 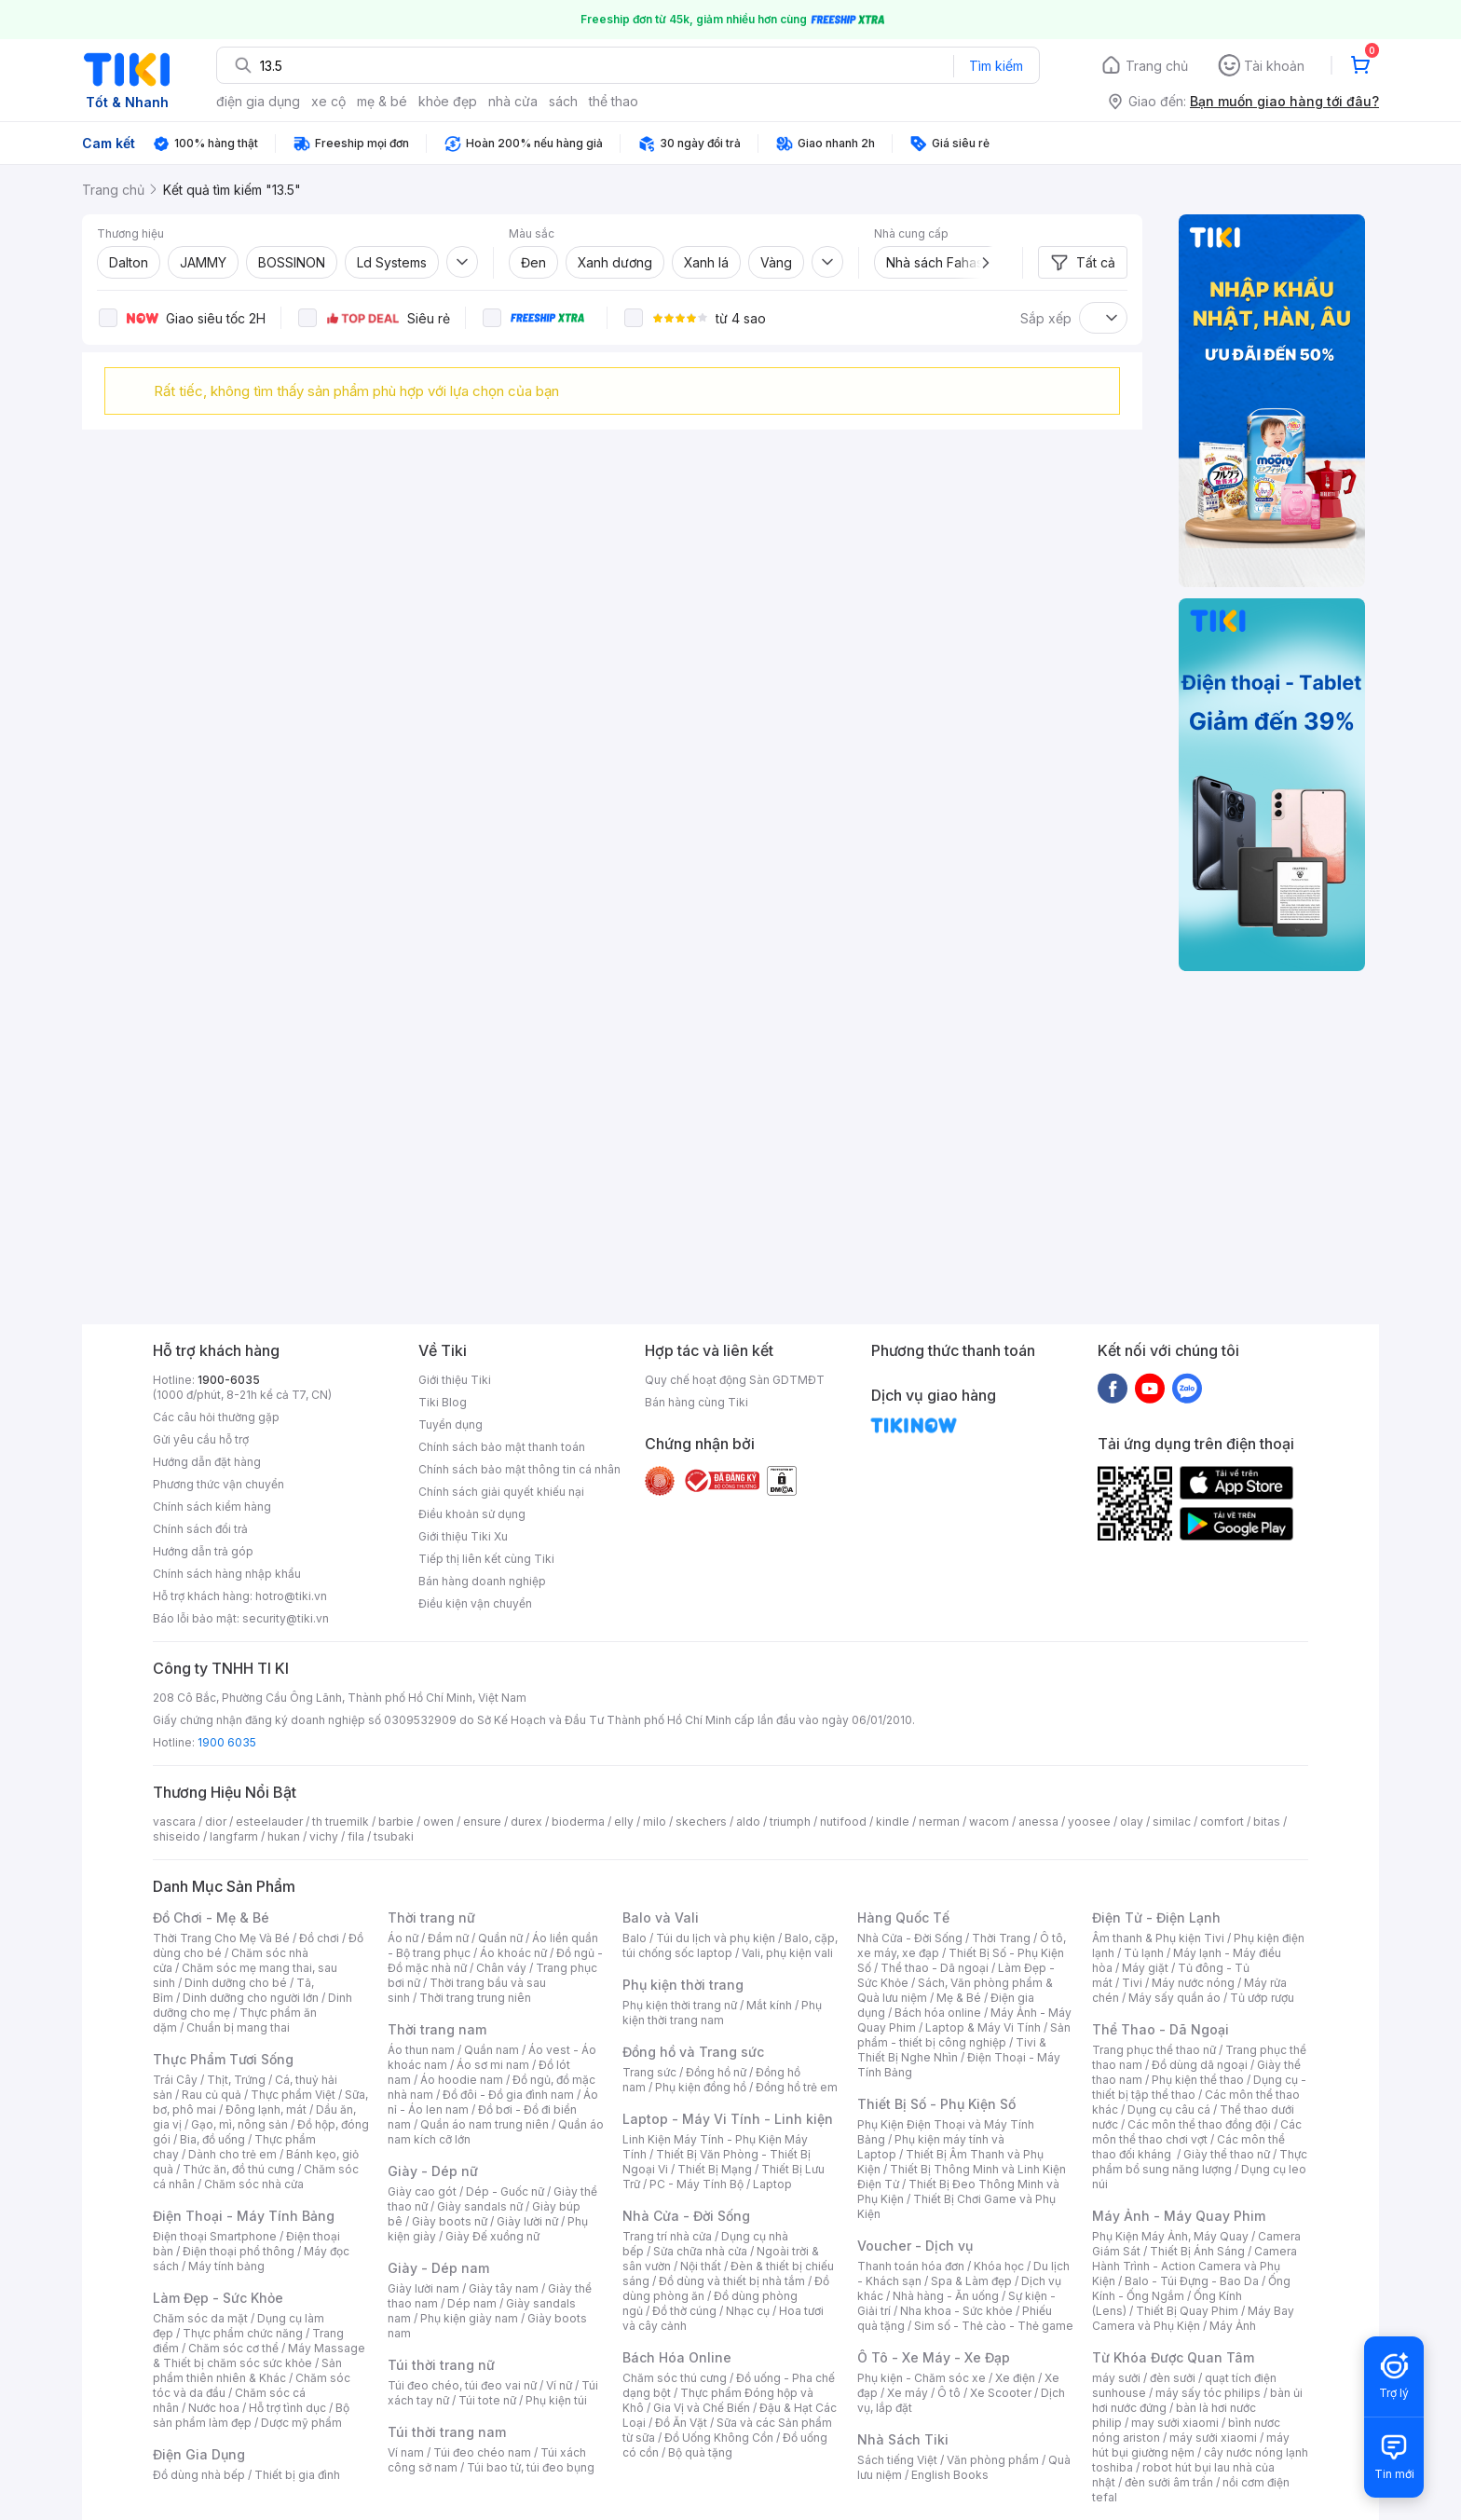 I want to click on hotro@tiki.vn, so click(x=291, y=1596).